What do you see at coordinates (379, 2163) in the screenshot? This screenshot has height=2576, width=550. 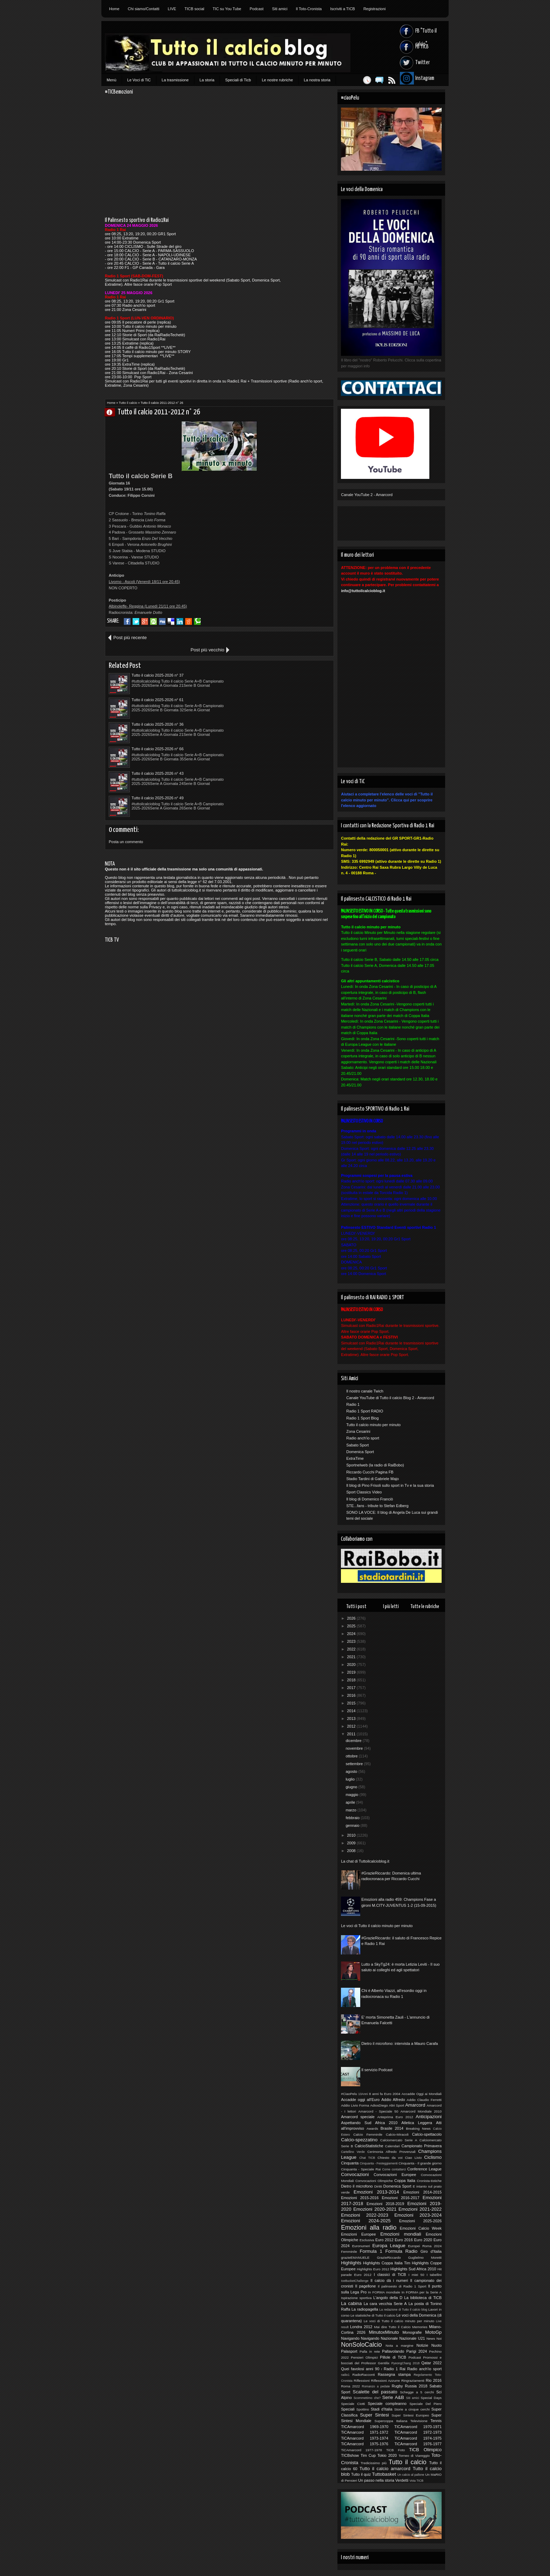 I see `Cinquanta - Festeggiamenti` at bounding box center [379, 2163].